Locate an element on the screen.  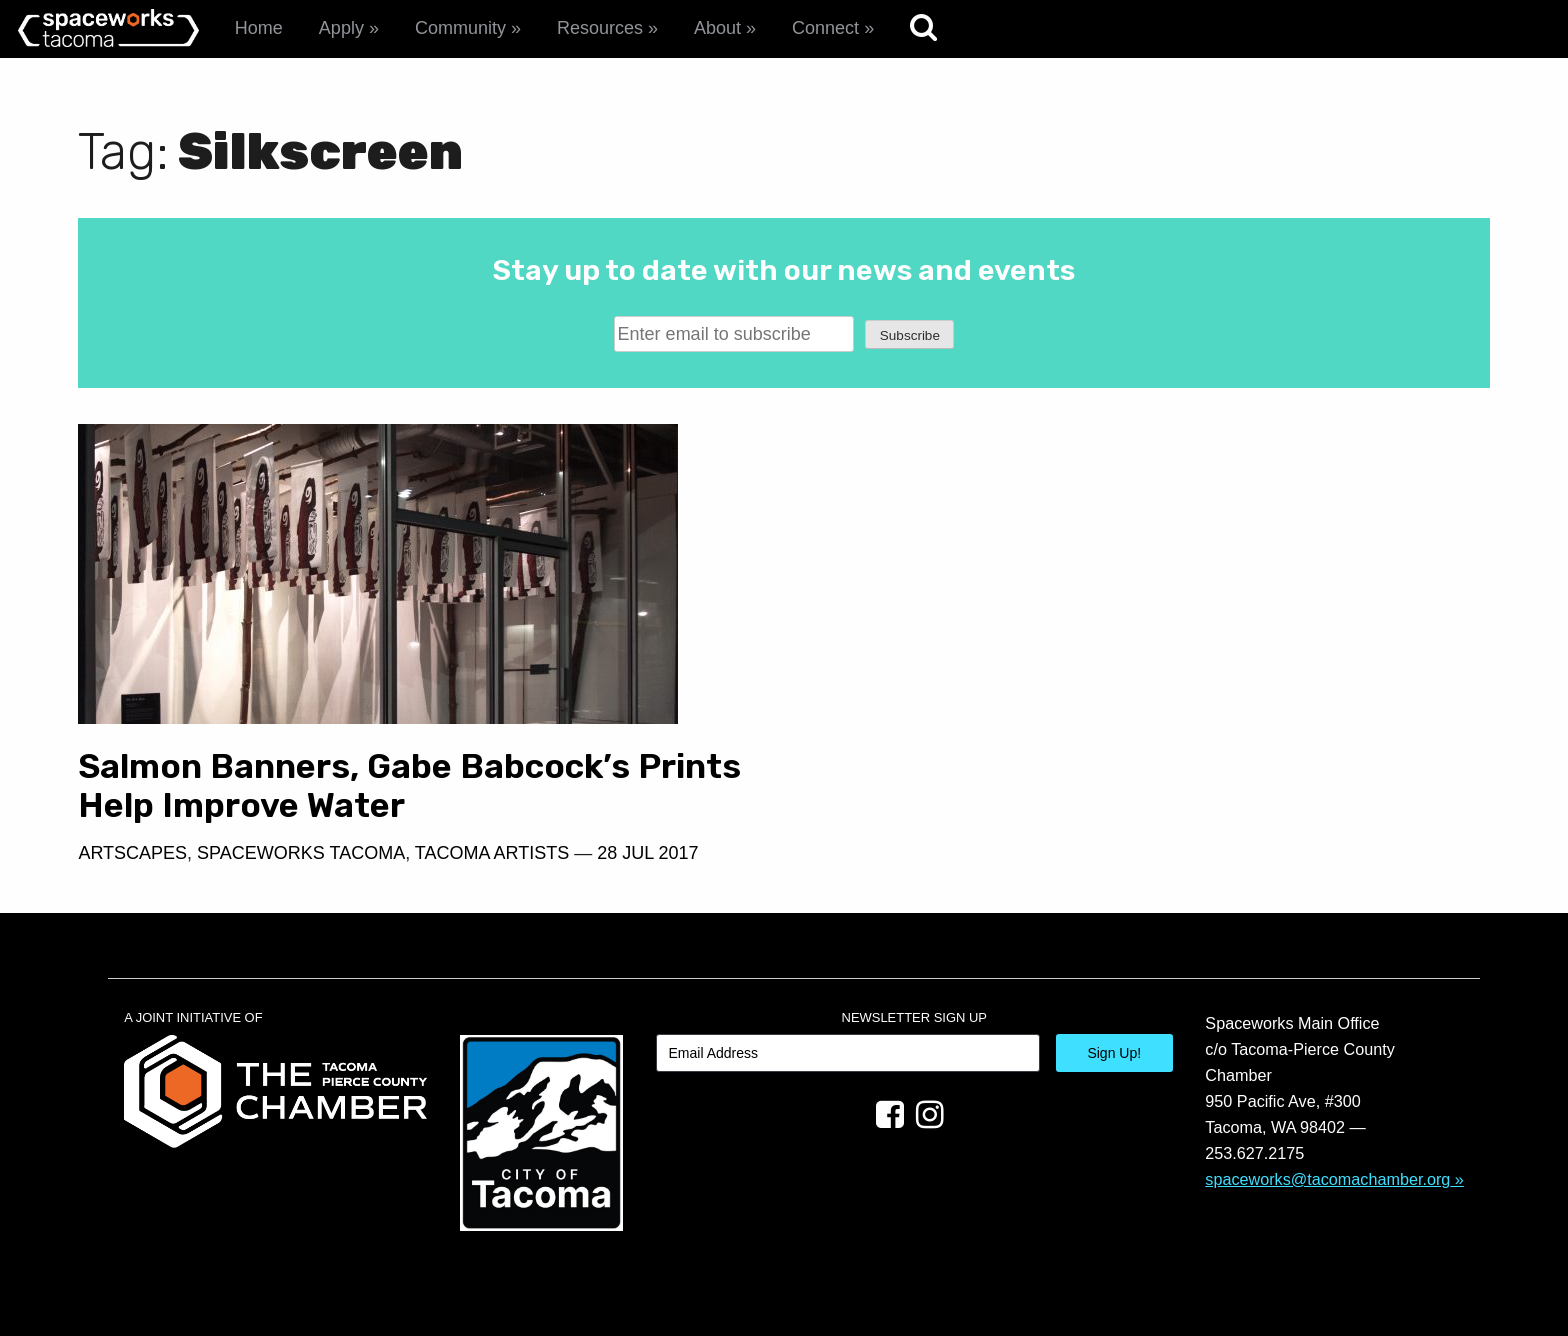
Spaceworks Tacoma is located at coordinates (301, 853).